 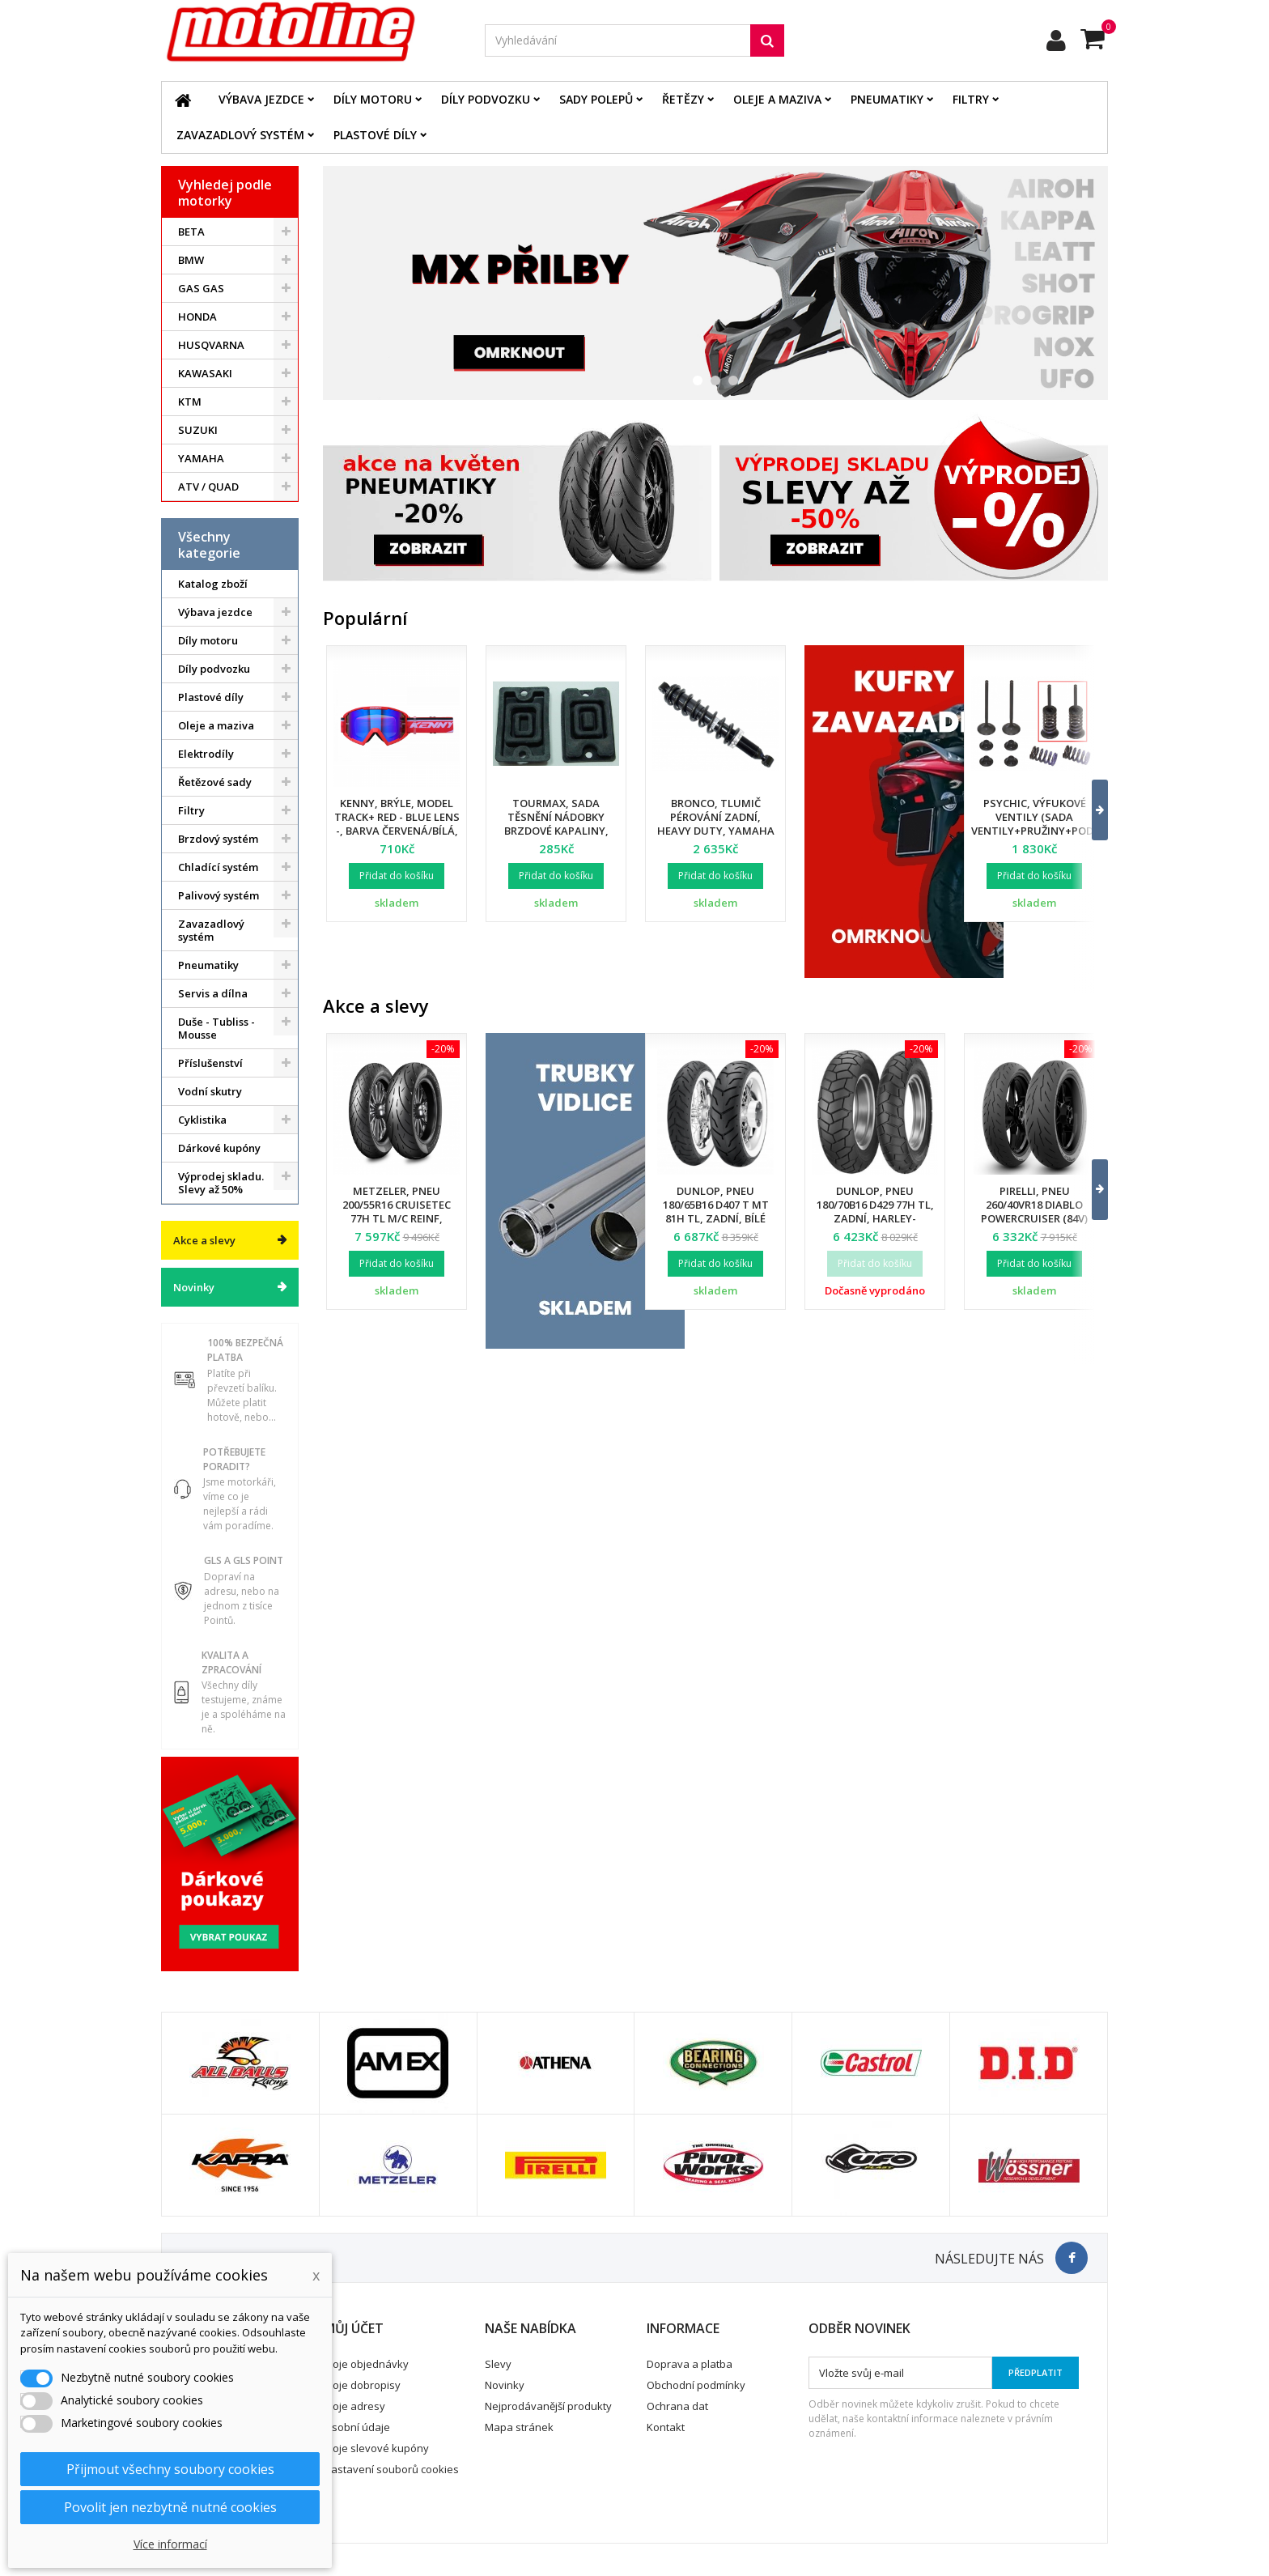 What do you see at coordinates (375, 134) in the screenshot?
I see `Plastové díly` at bounding box center [375, 134].